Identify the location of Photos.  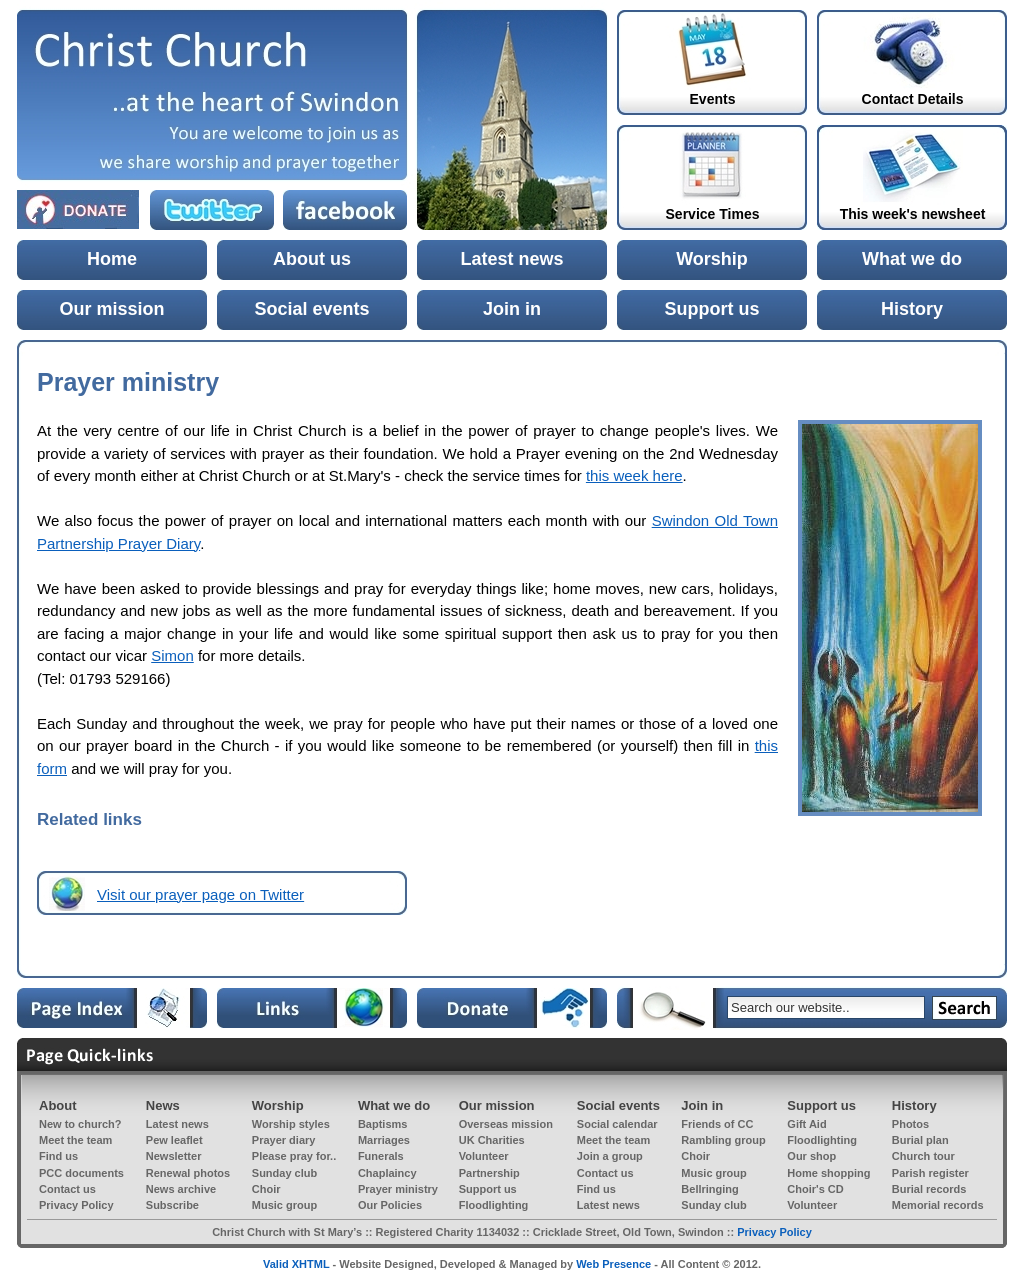
(910, 1124).